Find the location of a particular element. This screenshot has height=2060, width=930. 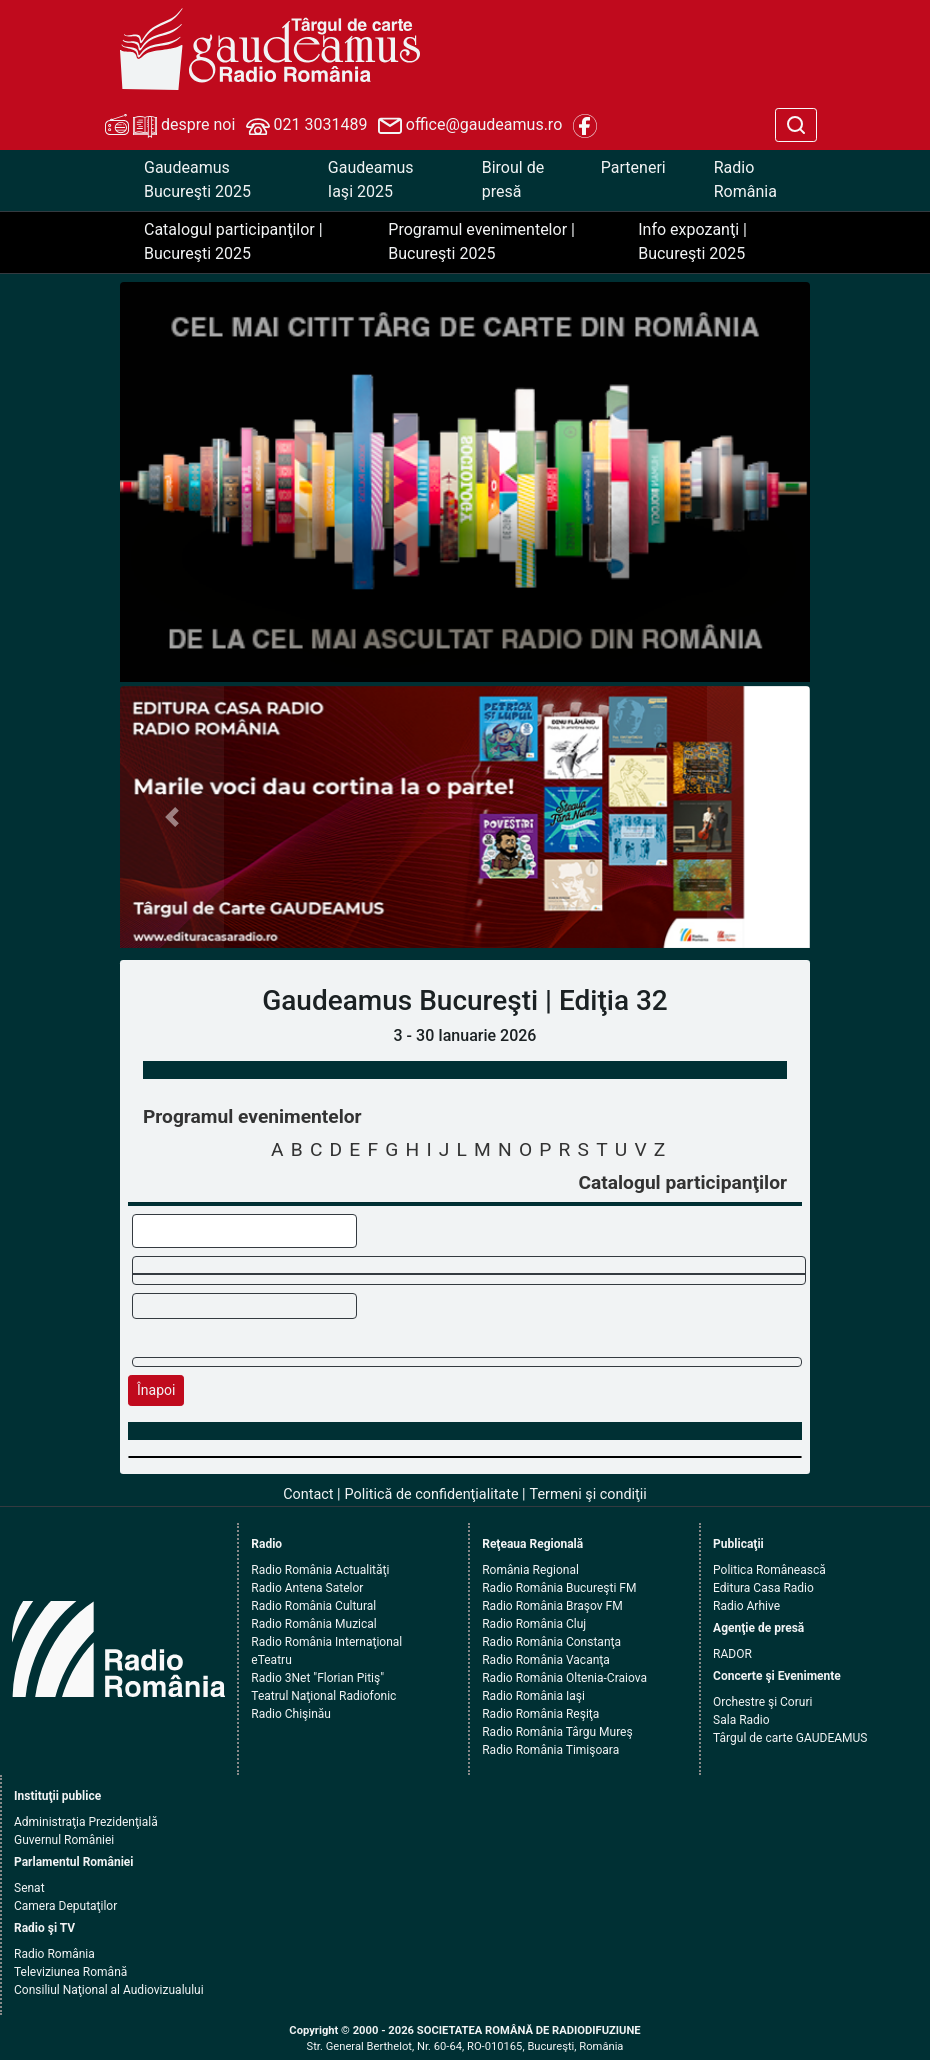

Radio Chişinău is located at coordinates (291, 1714).